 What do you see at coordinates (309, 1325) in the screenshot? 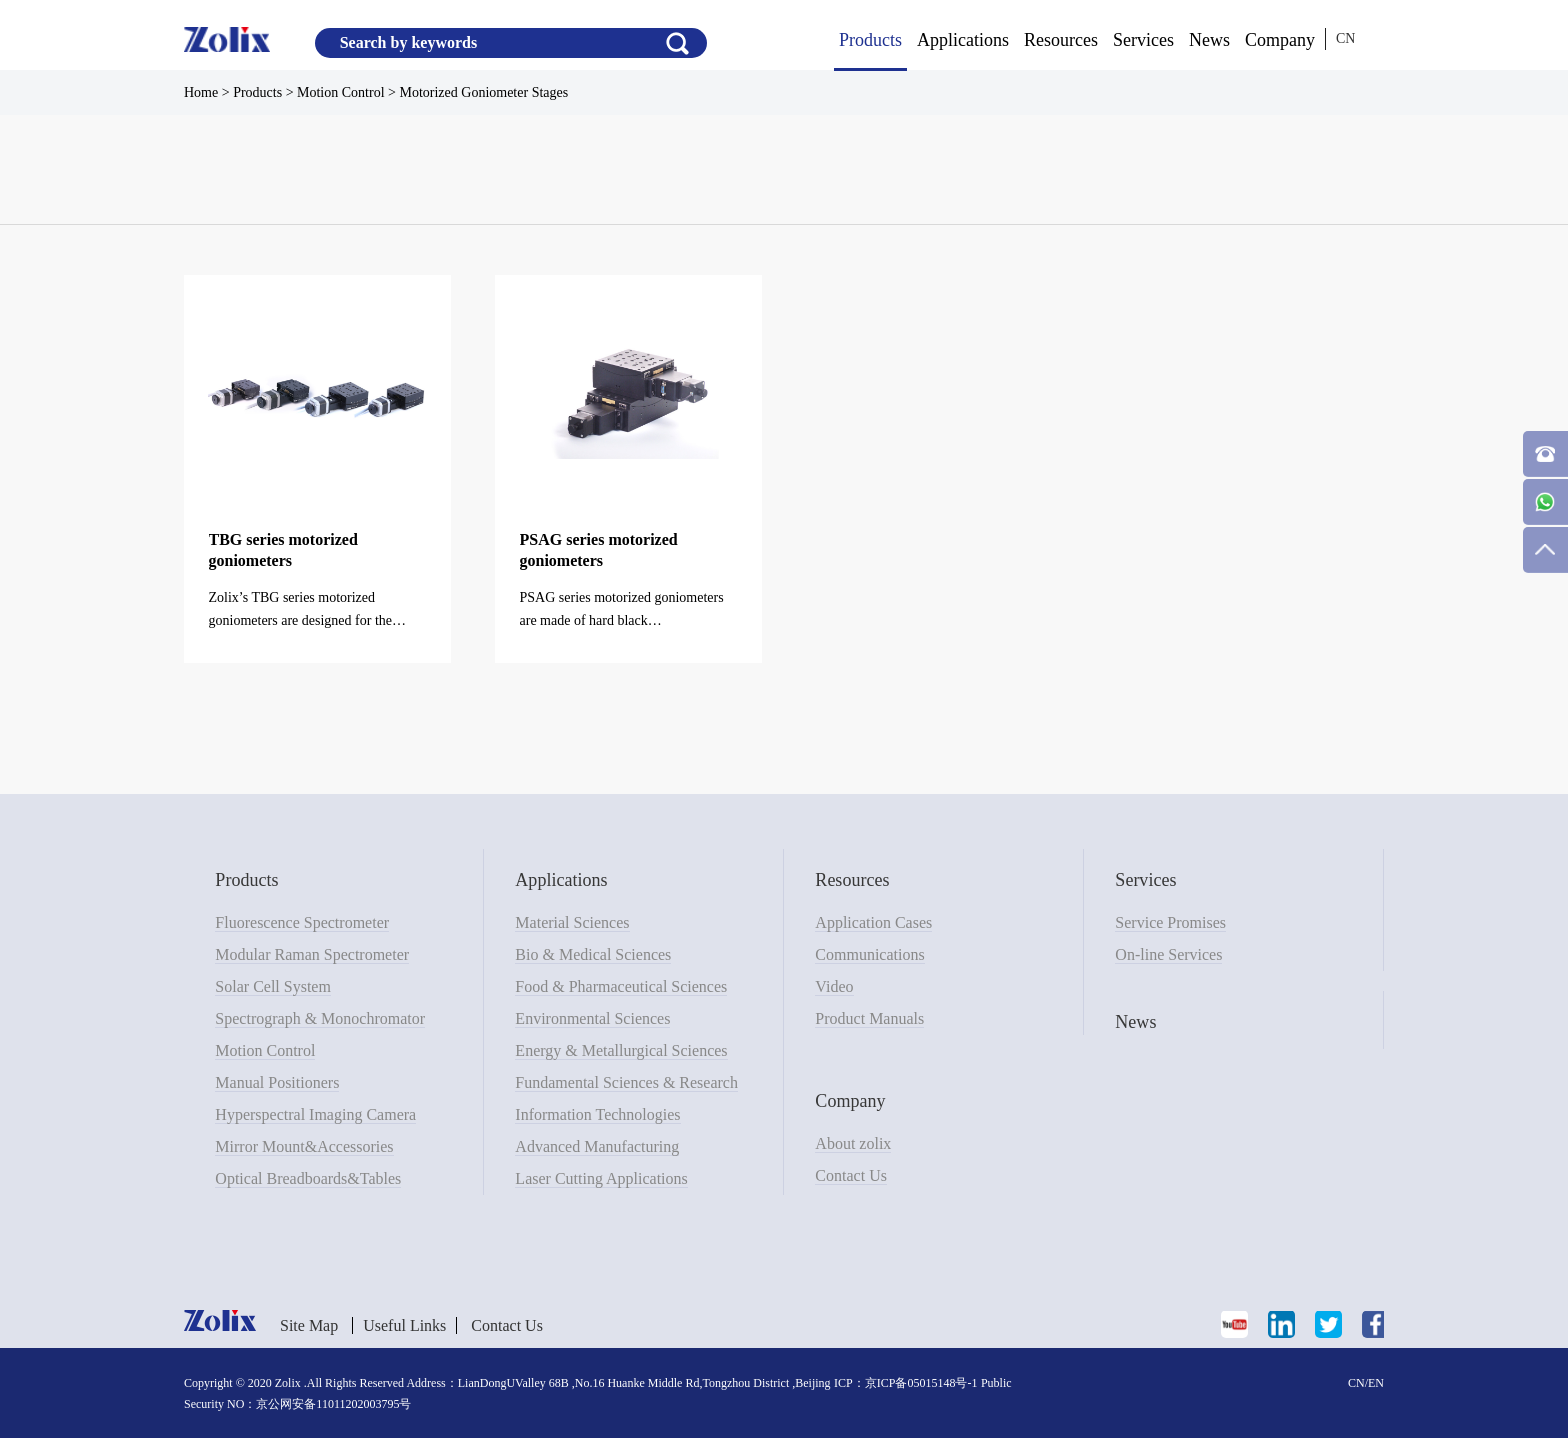
I see `Site Map` at bounding box center [309, 1325].